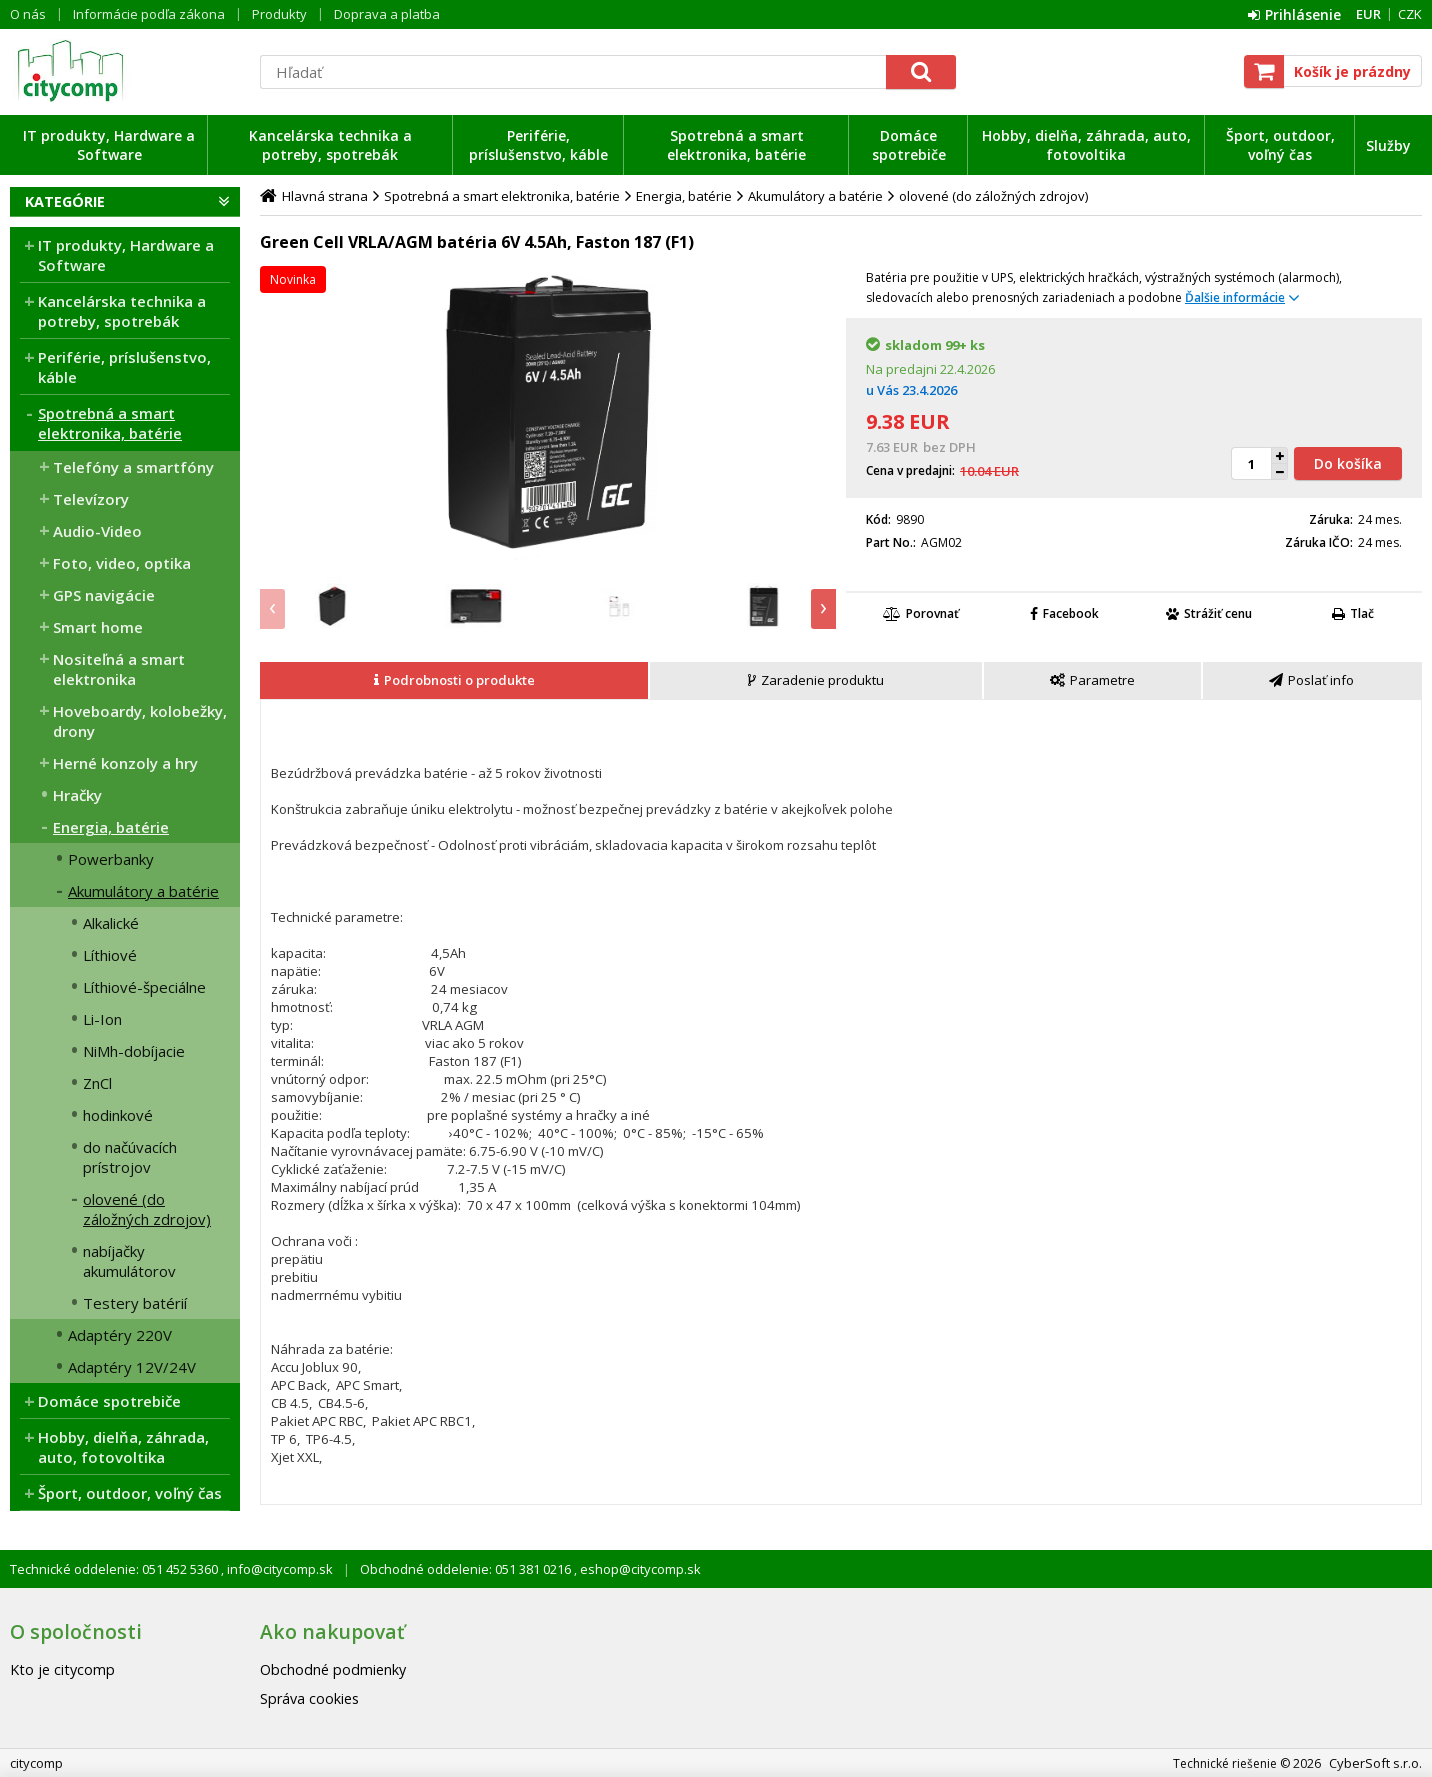 The height and width of the screenshot is (1777, 1432). I want to click on EUR, so click(1368, 14).